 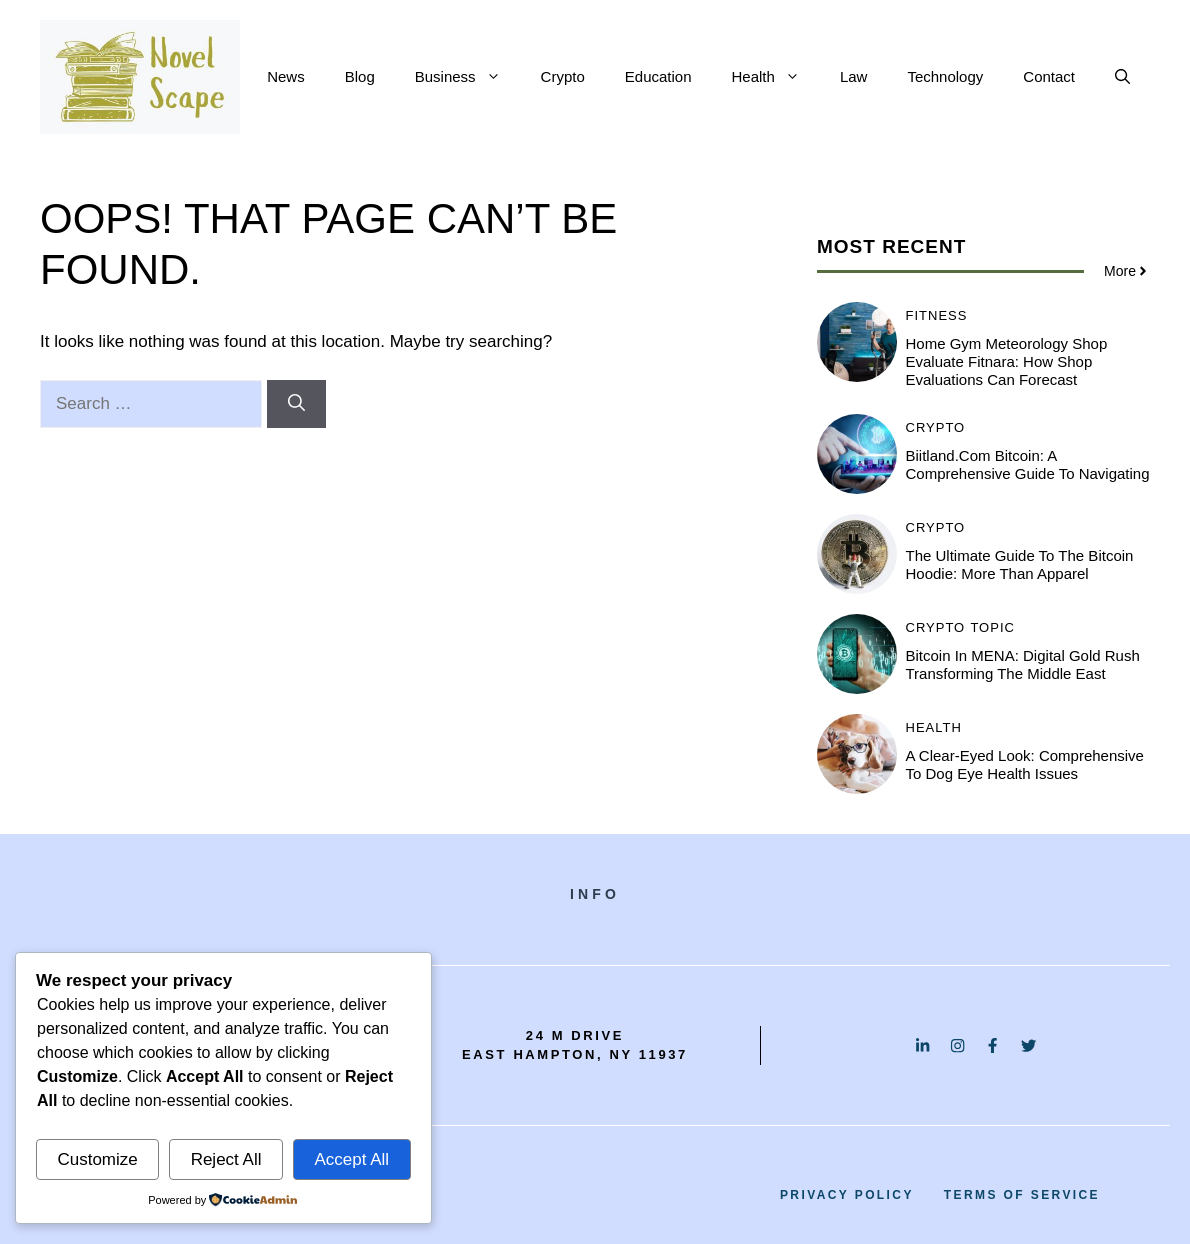 I want to click on Education, so click(x=658, y=76).